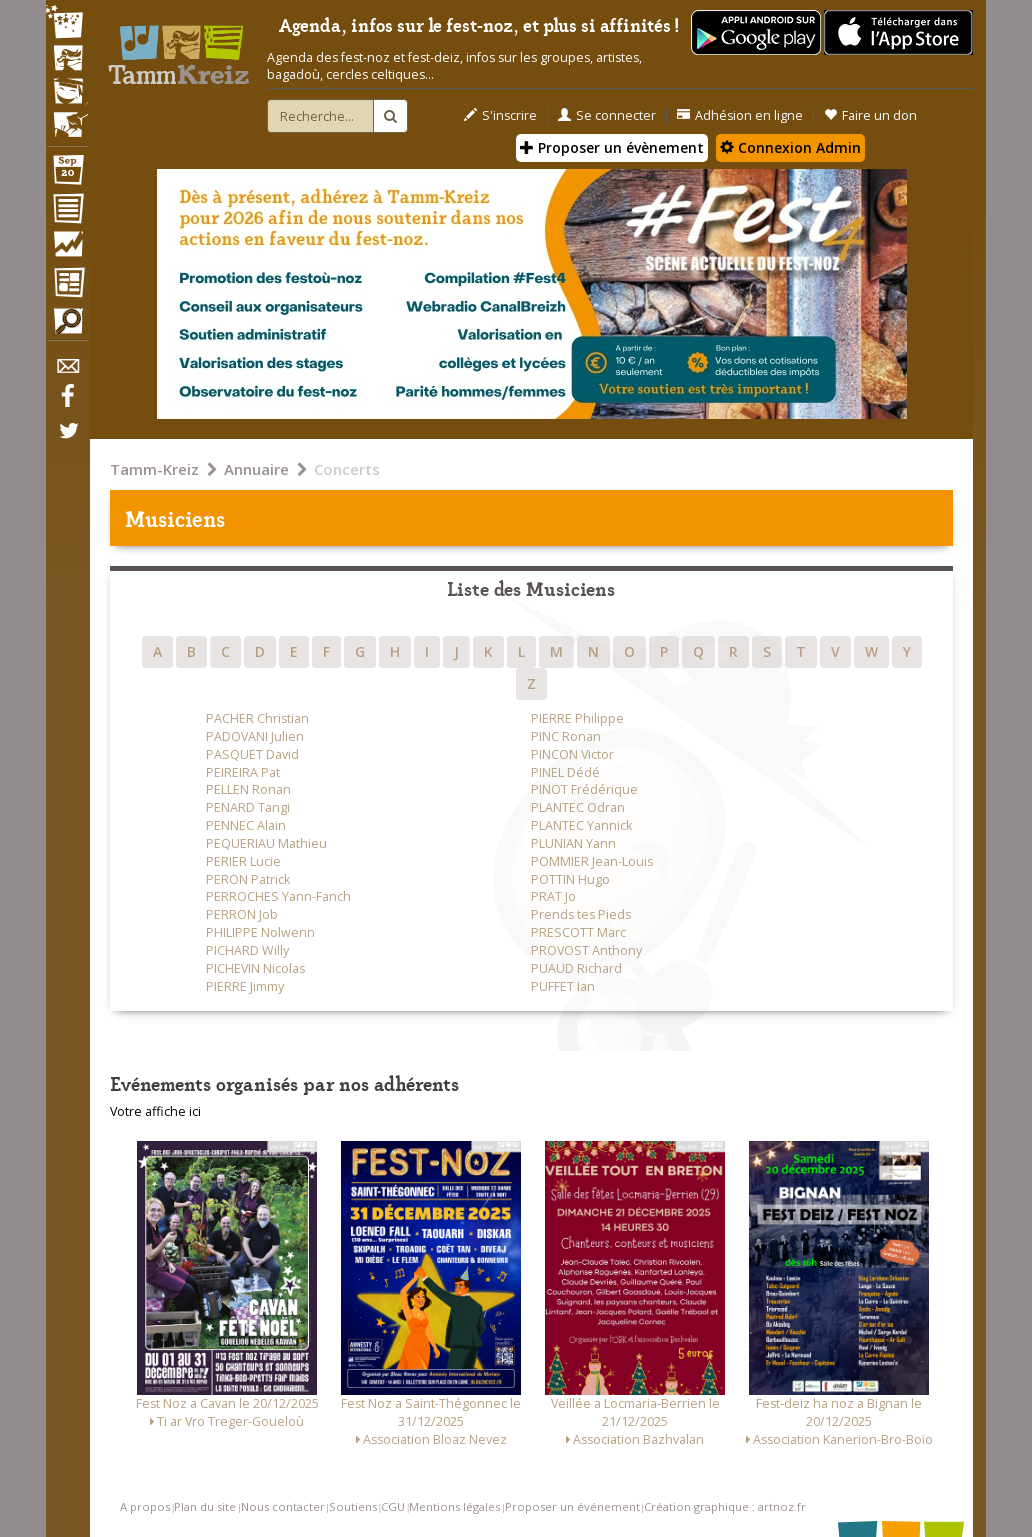  Describe the element at coordinates (245, 986) in the screenshot. I see `PIERRE Jimmy` at that location.